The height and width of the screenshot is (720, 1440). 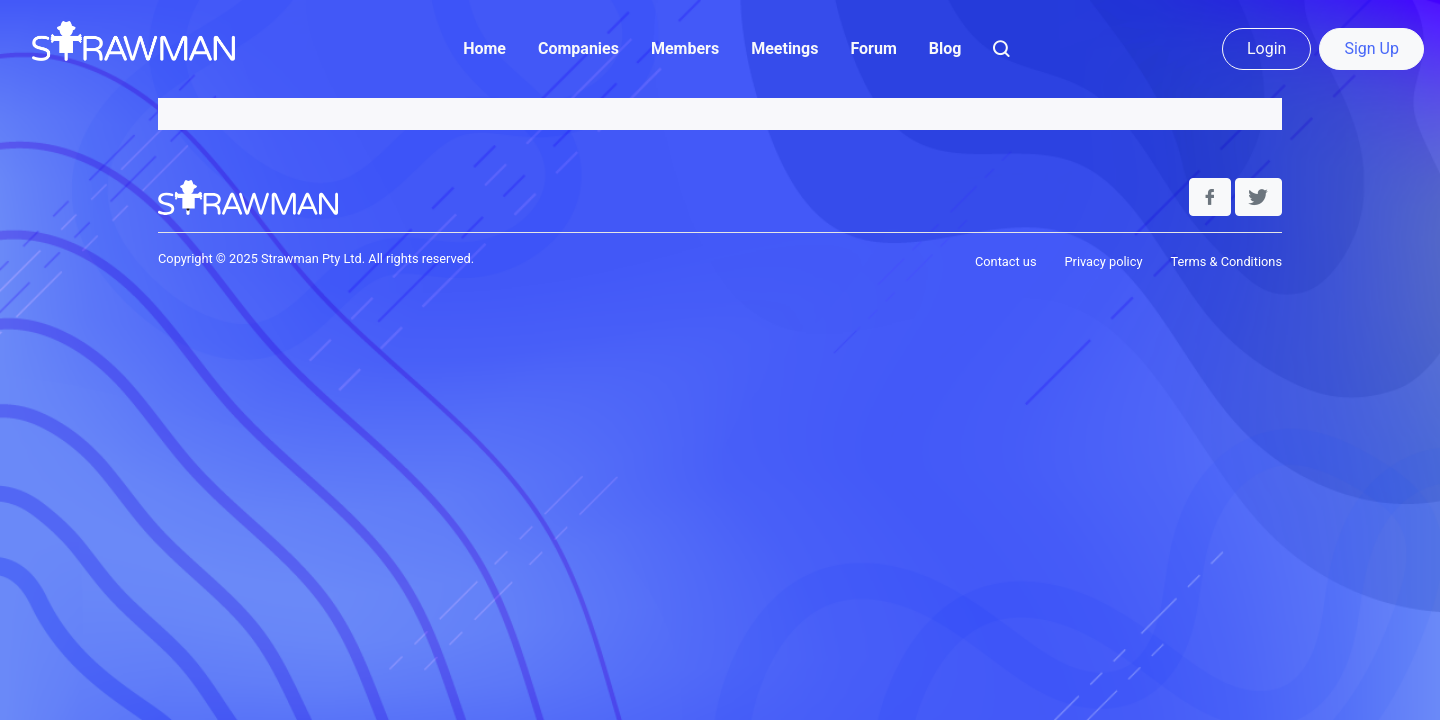 What do you see at coordinates (1103, 261) in the screenshot?
I see `Privacy policy` at bounding box center [1103, 261].